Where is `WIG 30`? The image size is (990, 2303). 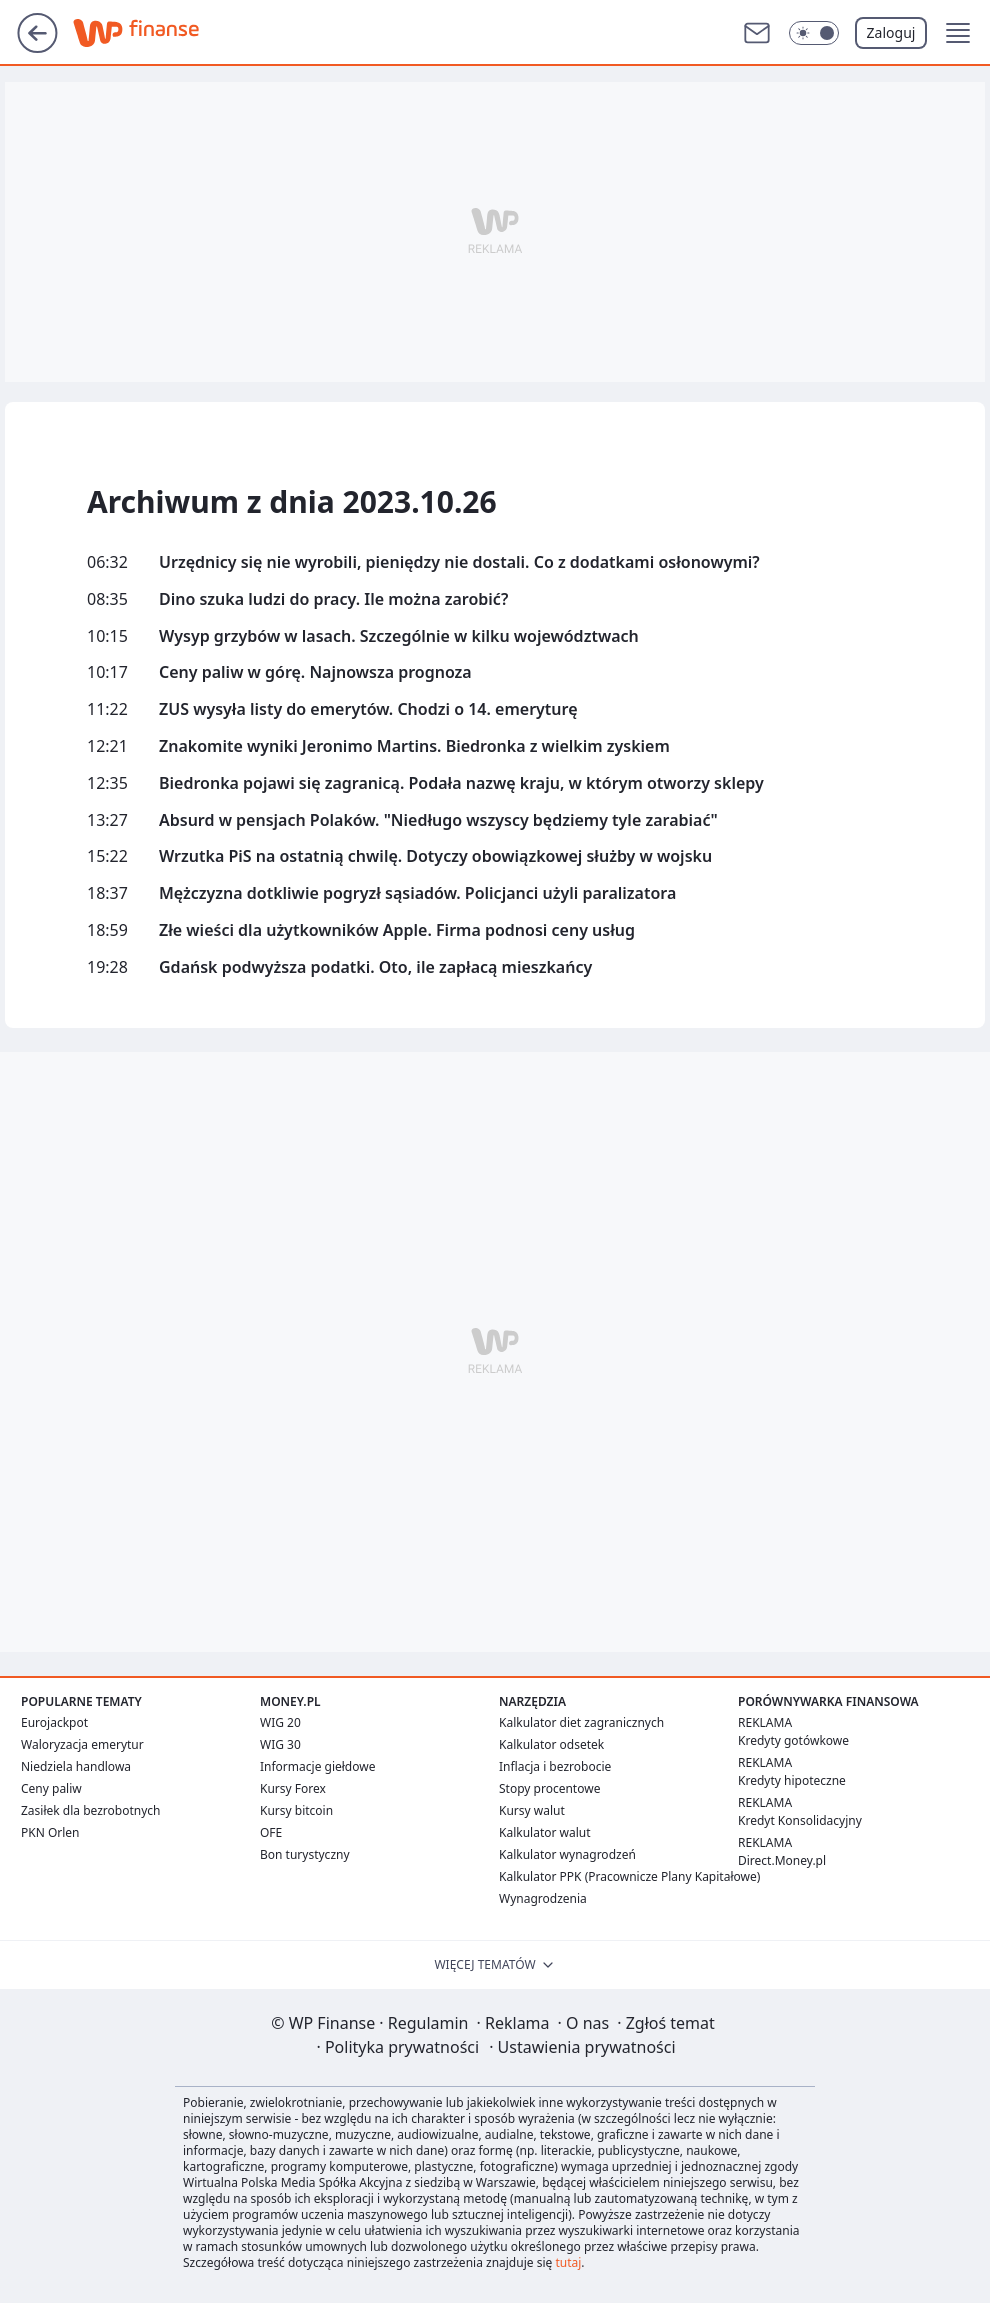
WIG 30 is located at coordinates (280, 1744).